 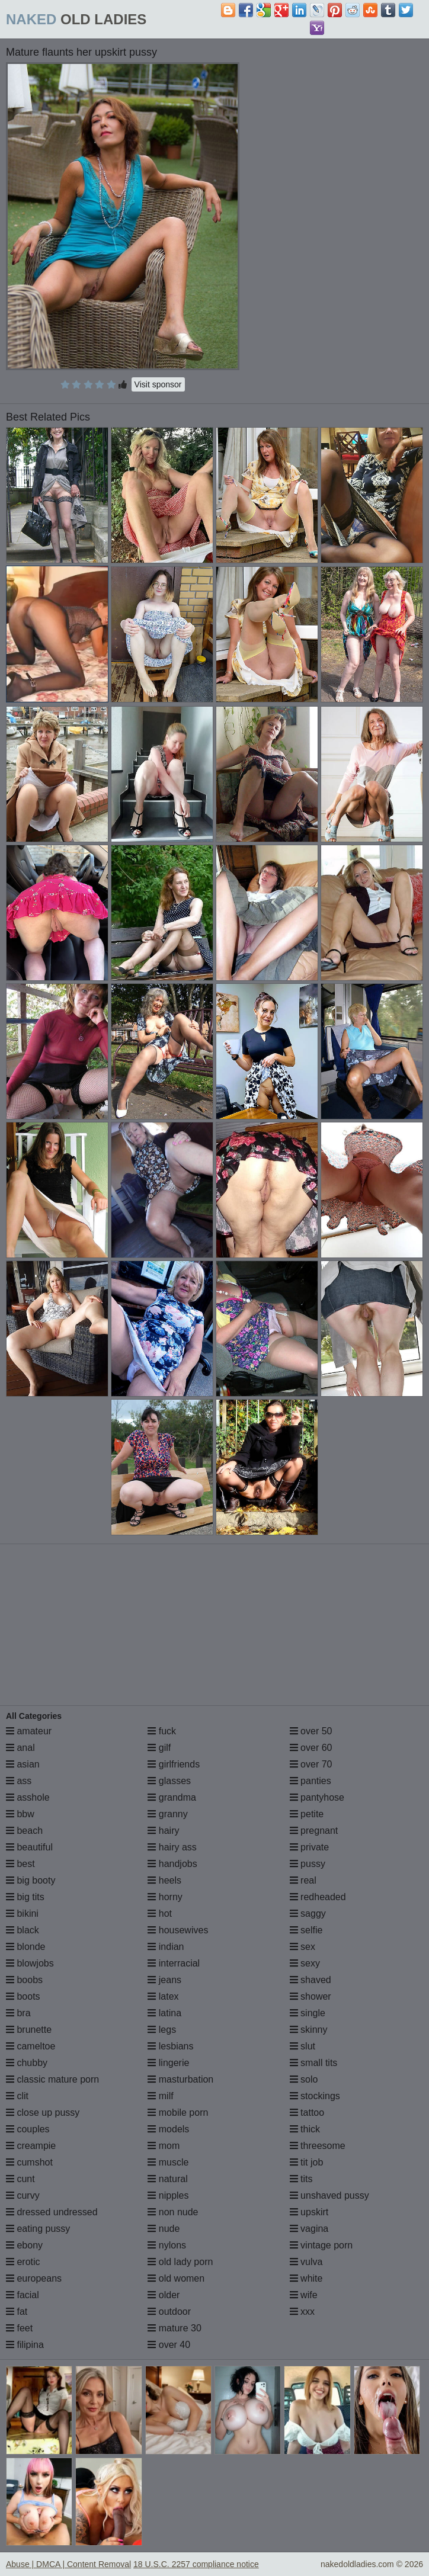 What do you see at coordinates (24, 1980) in the screenshot?
I see `boobs` at bounding box center [24, 1980].